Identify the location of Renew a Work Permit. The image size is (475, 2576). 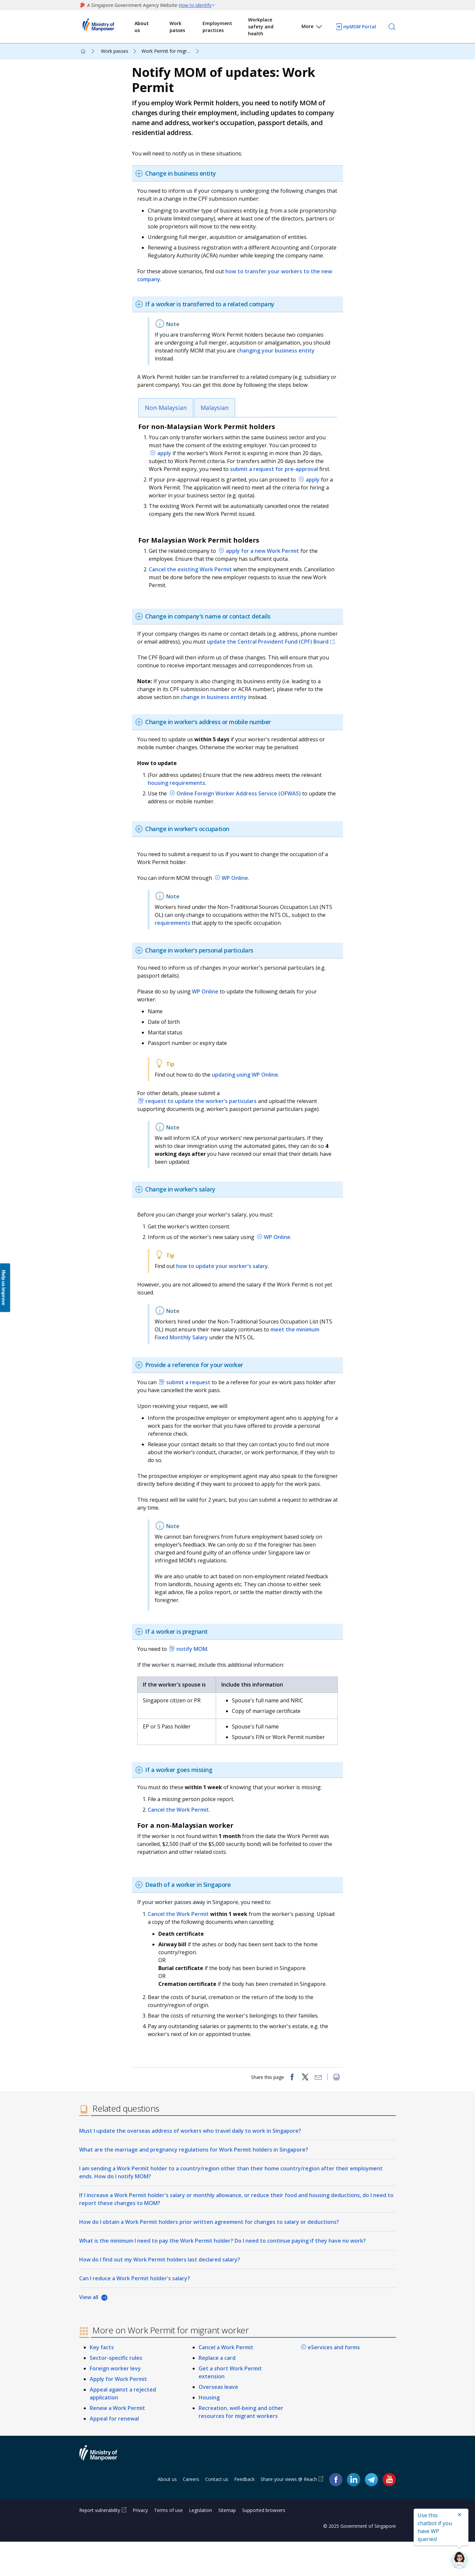
(117, 2442).